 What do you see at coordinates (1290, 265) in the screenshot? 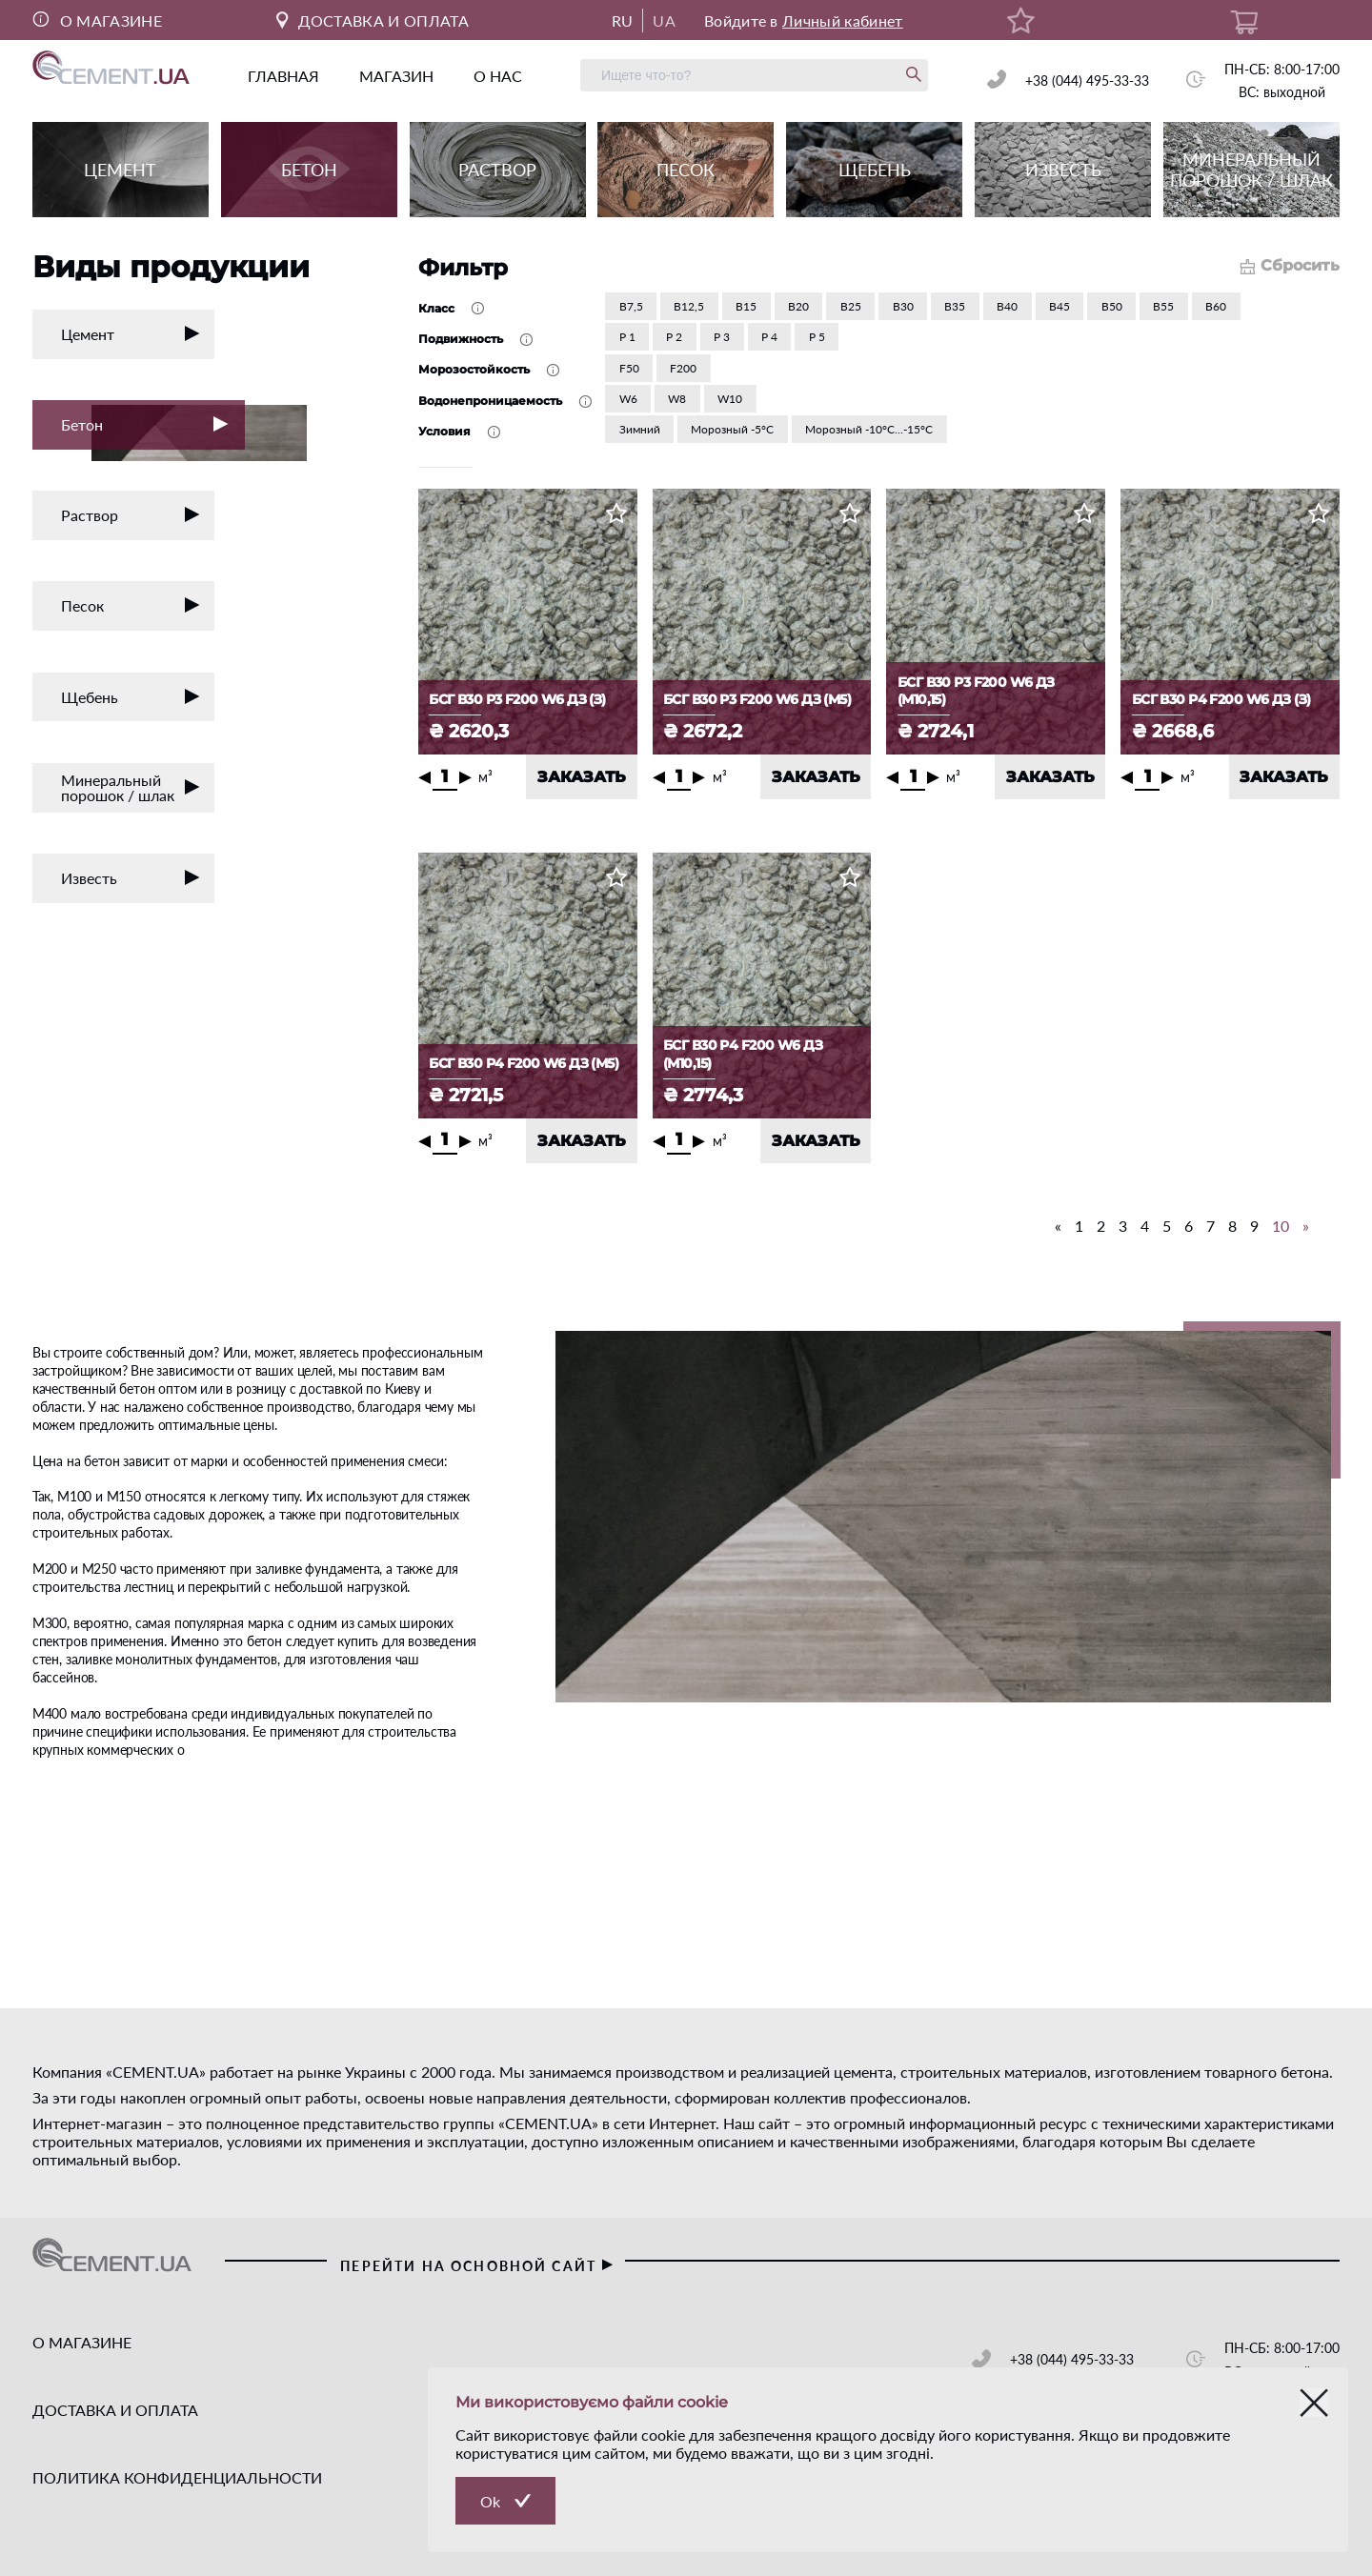
I see `Сбросить` at bounding box center [1290, 265].